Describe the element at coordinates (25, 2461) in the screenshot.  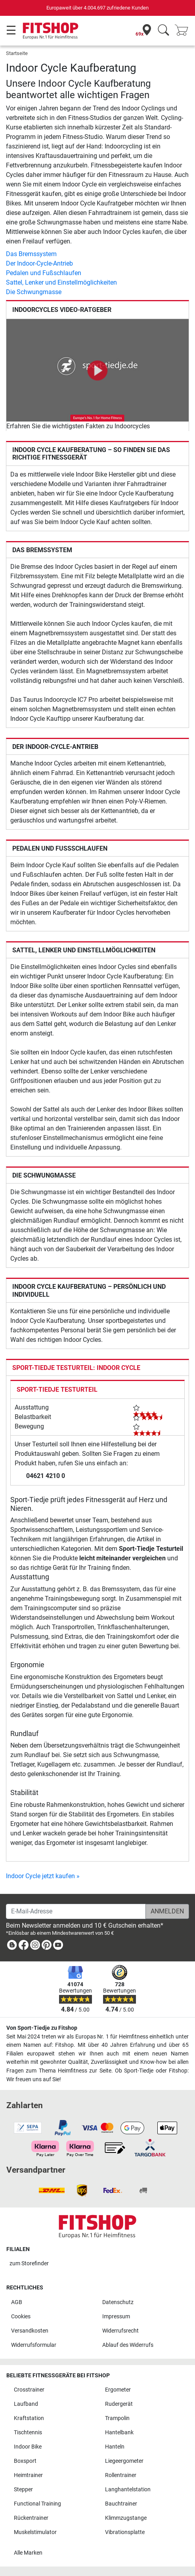
I see `Boxsport` at that location.